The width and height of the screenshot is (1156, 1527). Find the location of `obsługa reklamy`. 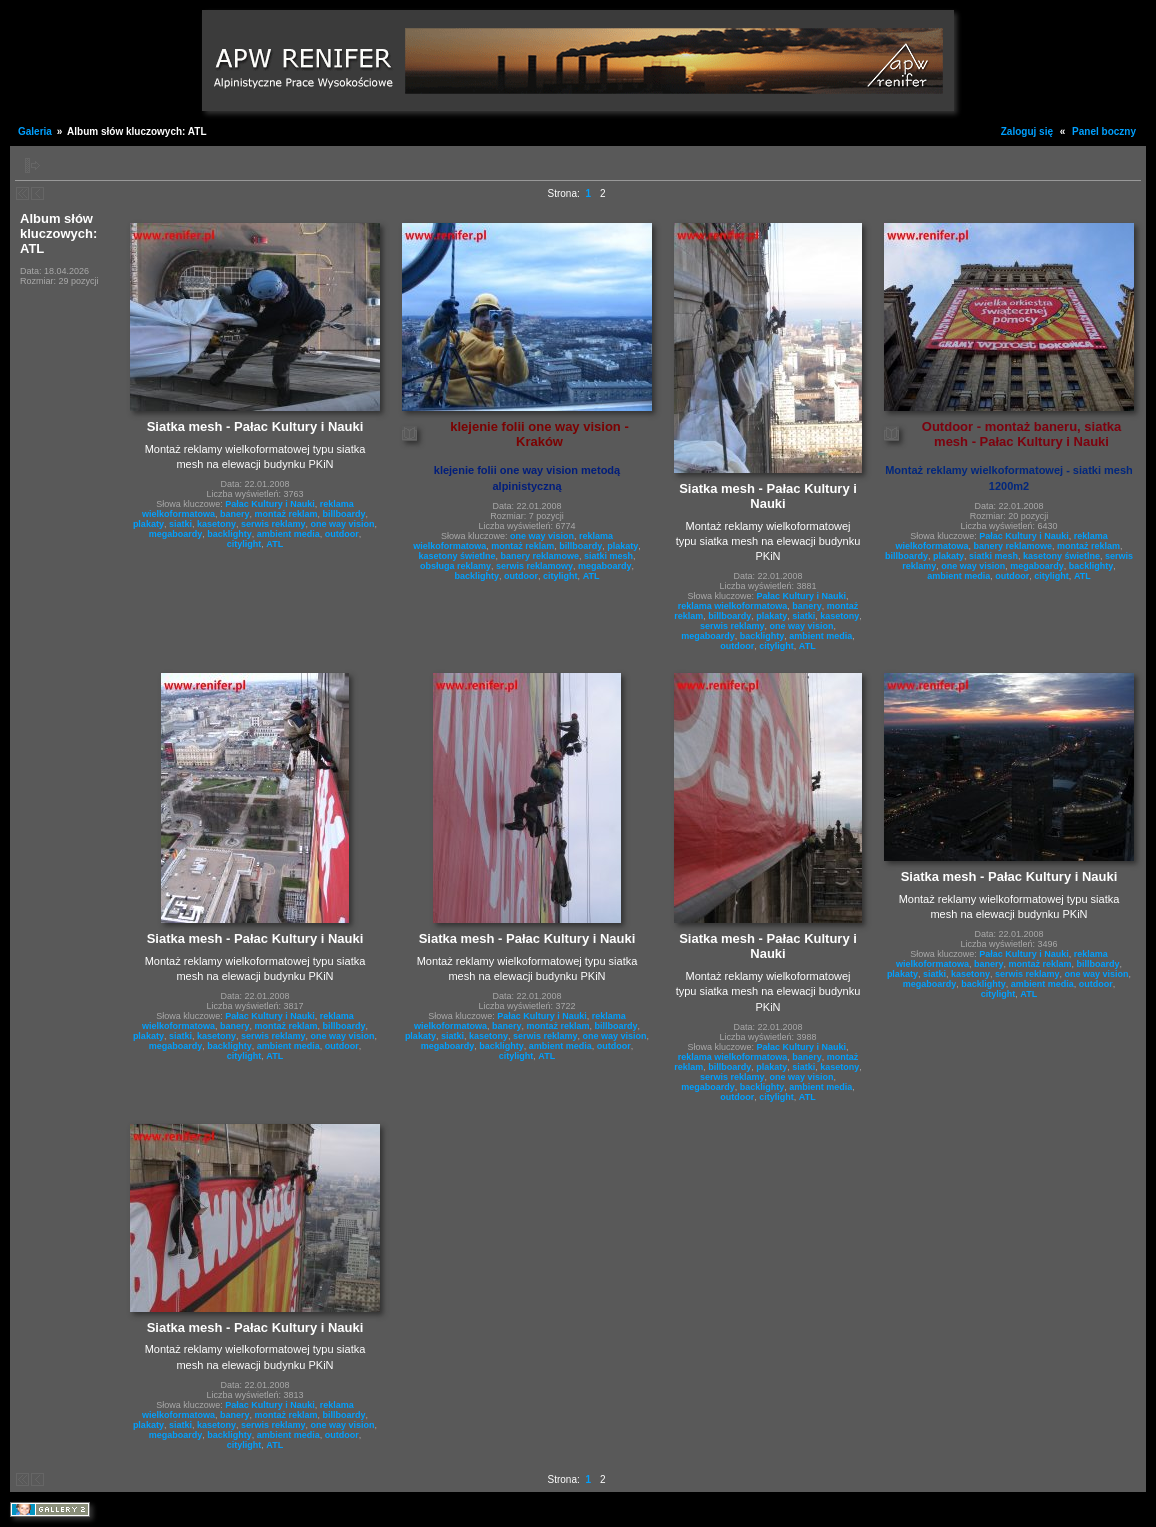

obsługa reklamy is located at coordinates (455, 566).